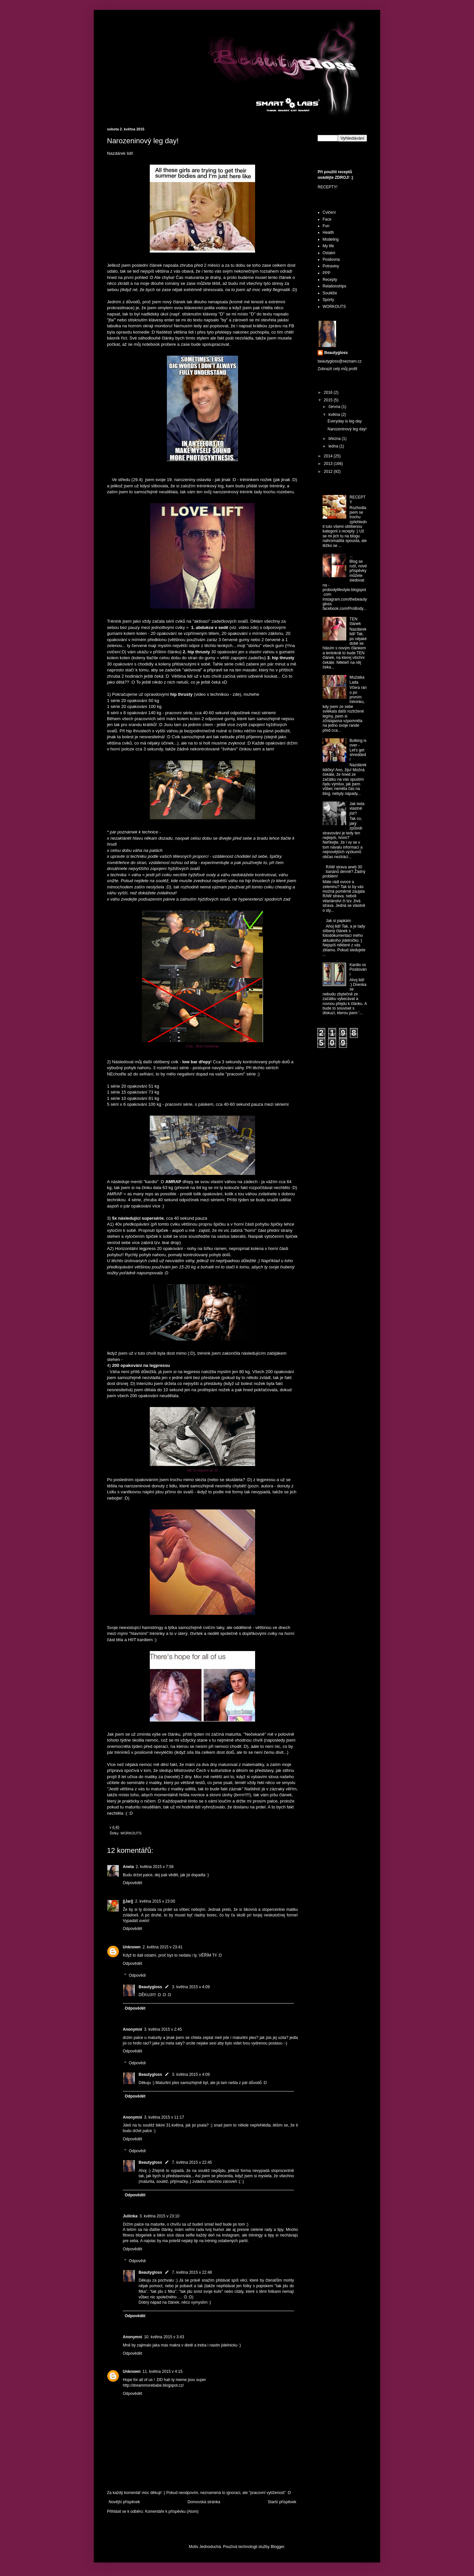 This screenshot has width=474, height=2576. I want to click on Starší příspěvek, so click(282, 2502).